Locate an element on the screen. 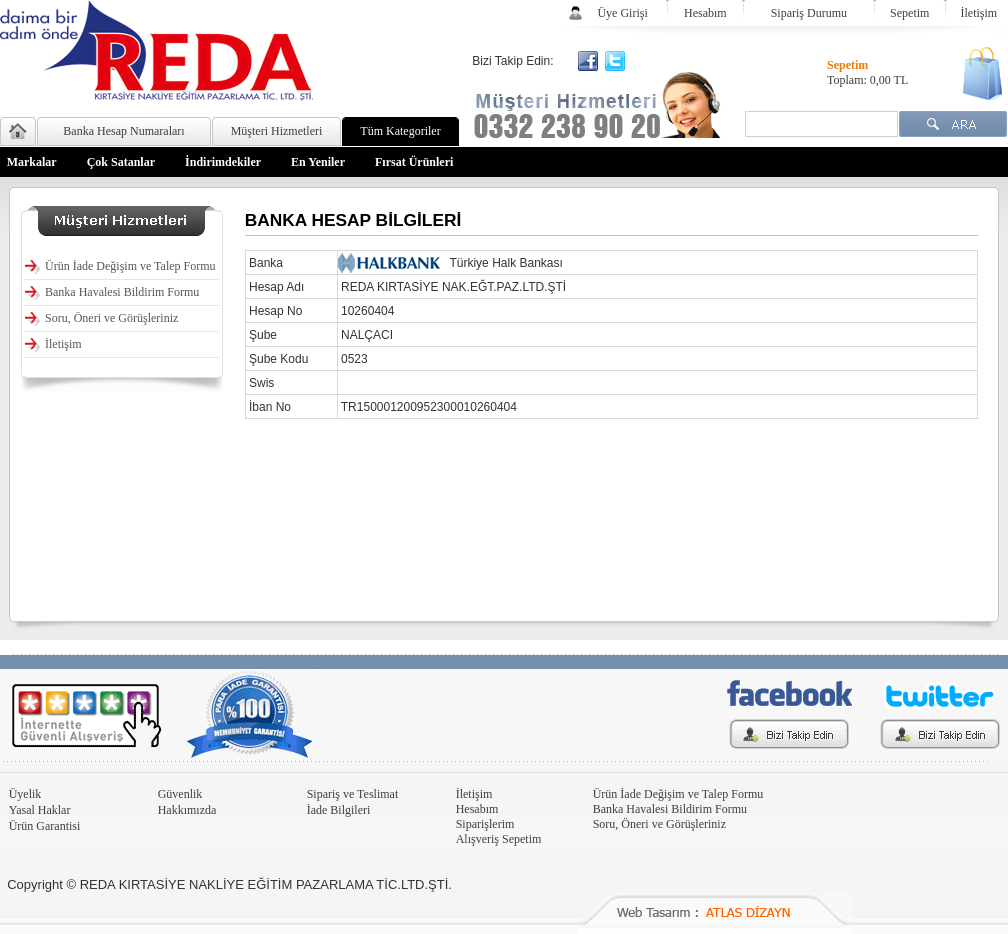 Image resolution: width=1008 pixels, height=934 pixels. Alışveriş Sepetim is located at coordinates (499, 839).